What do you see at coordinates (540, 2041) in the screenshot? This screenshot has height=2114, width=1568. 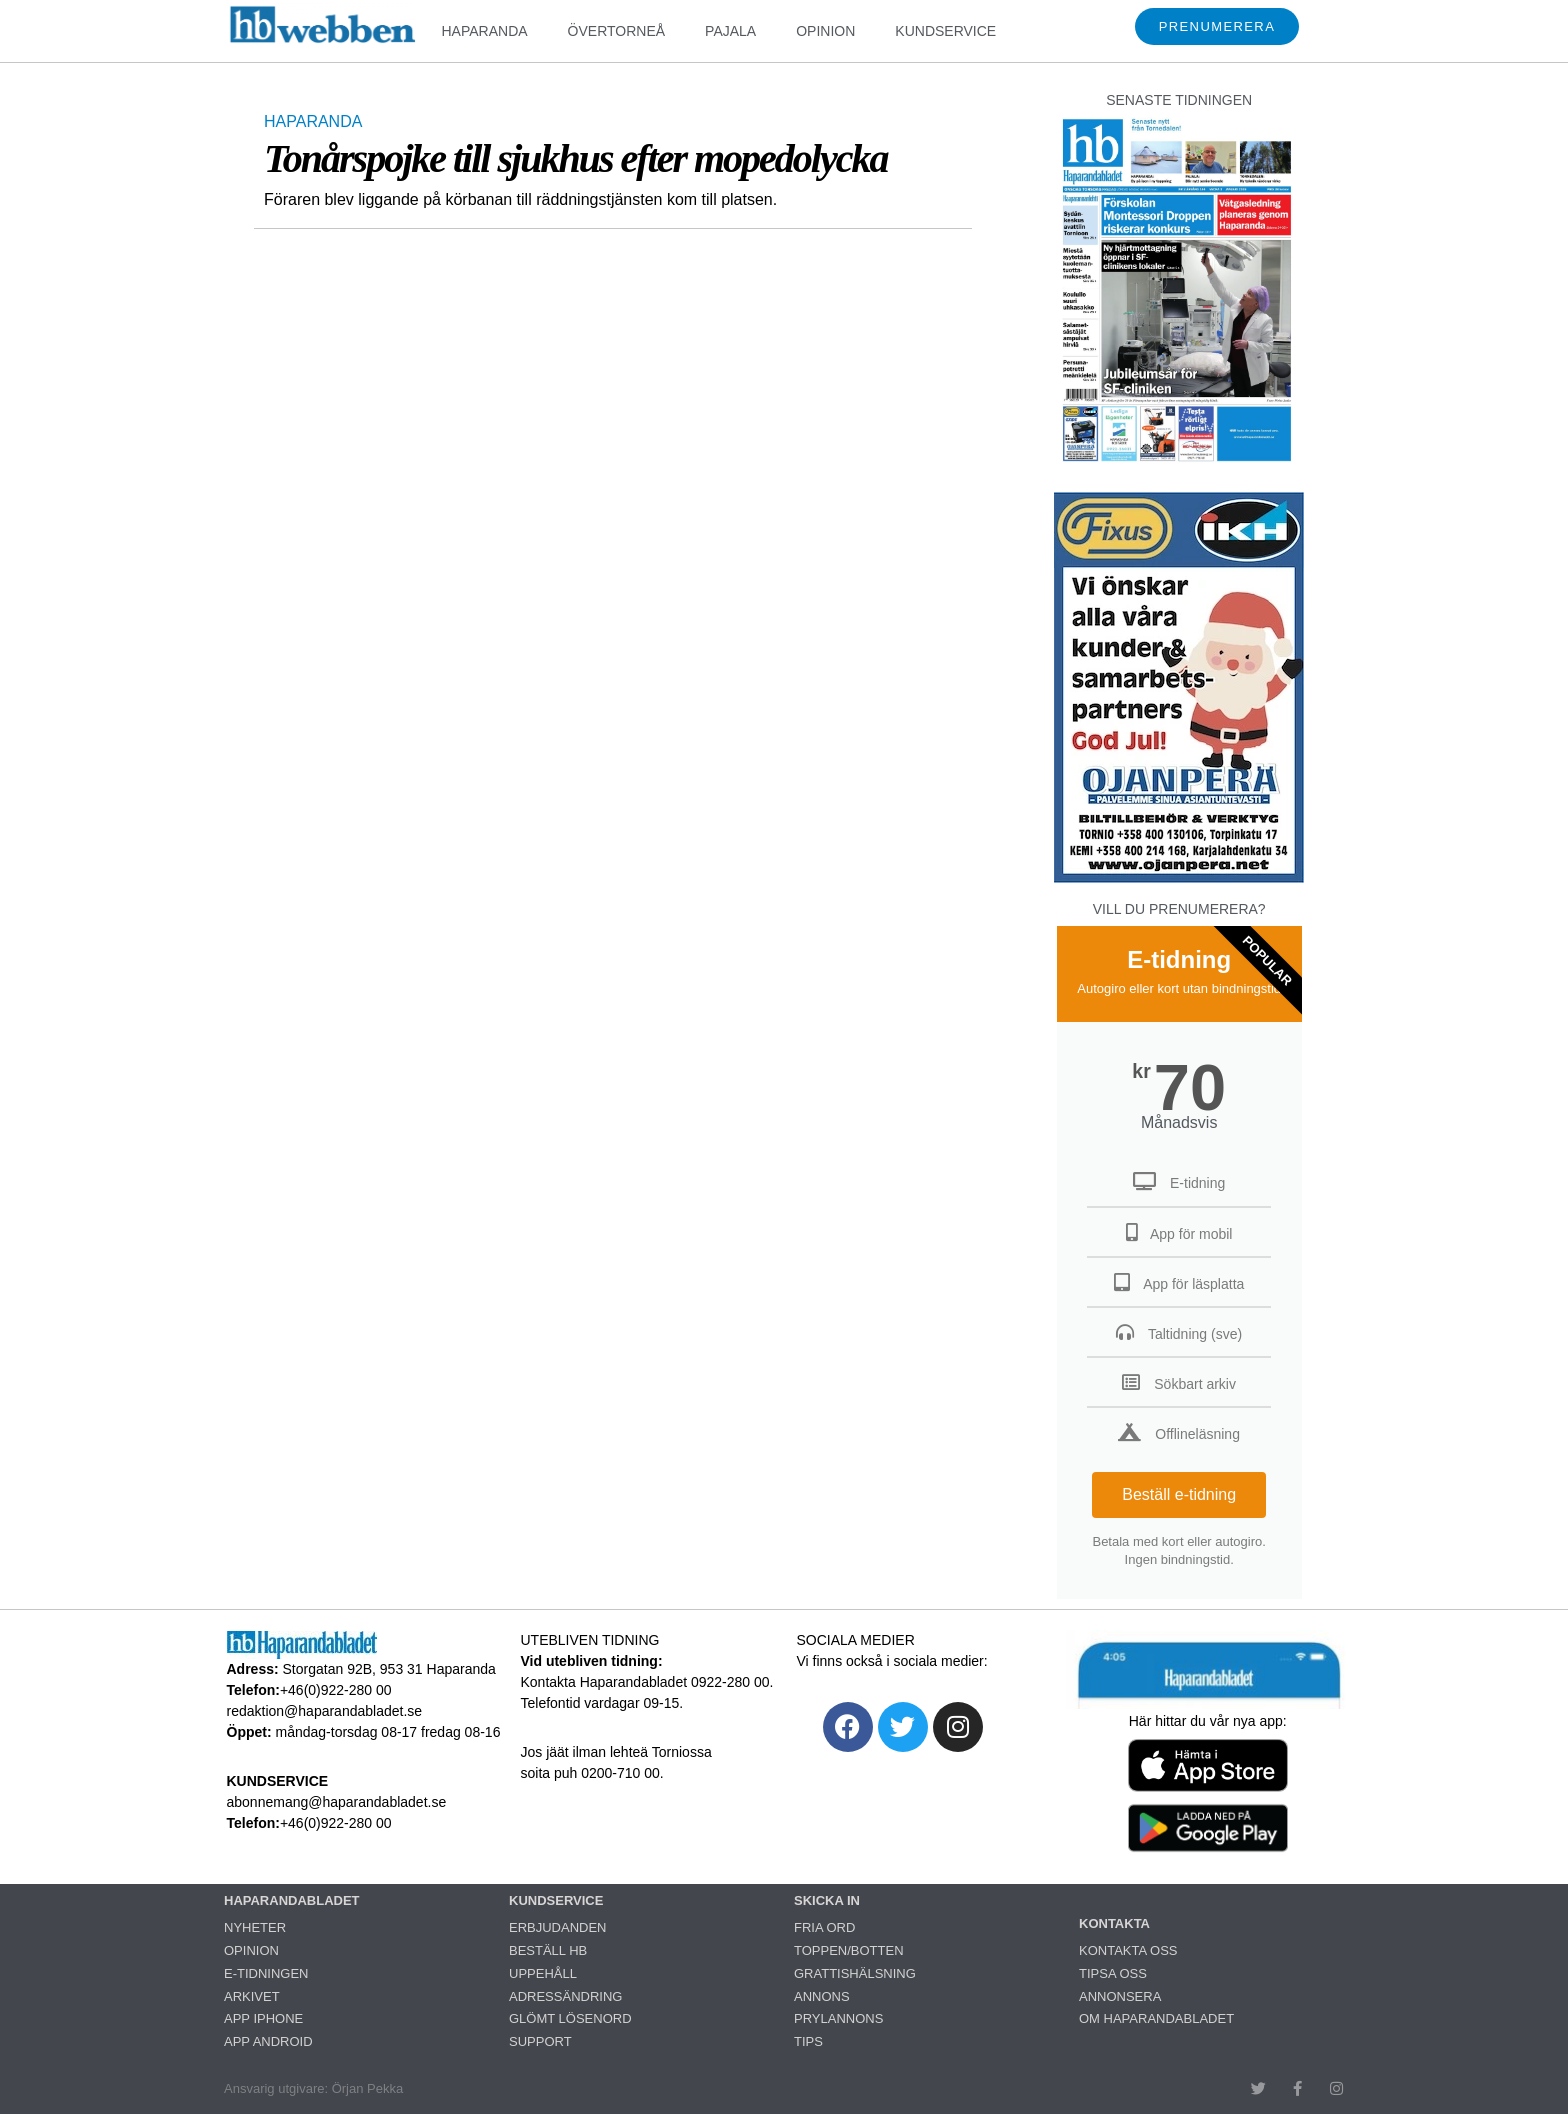 I see `SUPPORT` at bounding box center [540, 2041].